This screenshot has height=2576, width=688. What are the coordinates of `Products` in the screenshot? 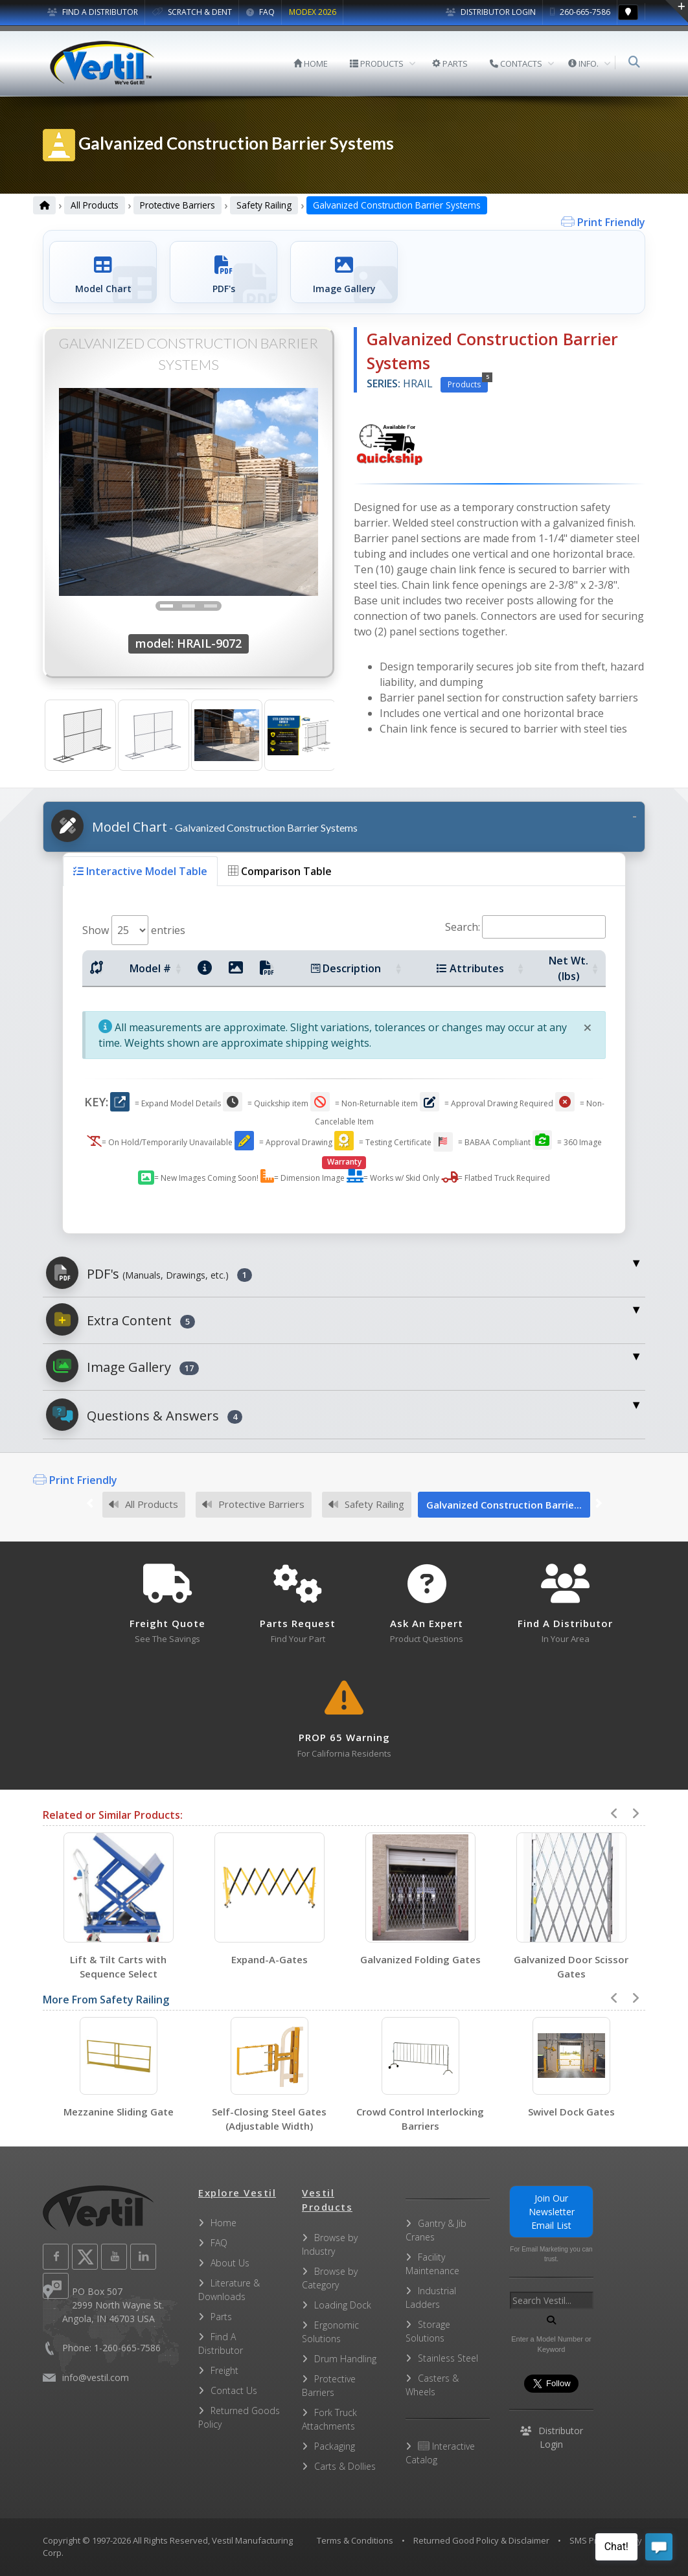 It's located at (468, 383).